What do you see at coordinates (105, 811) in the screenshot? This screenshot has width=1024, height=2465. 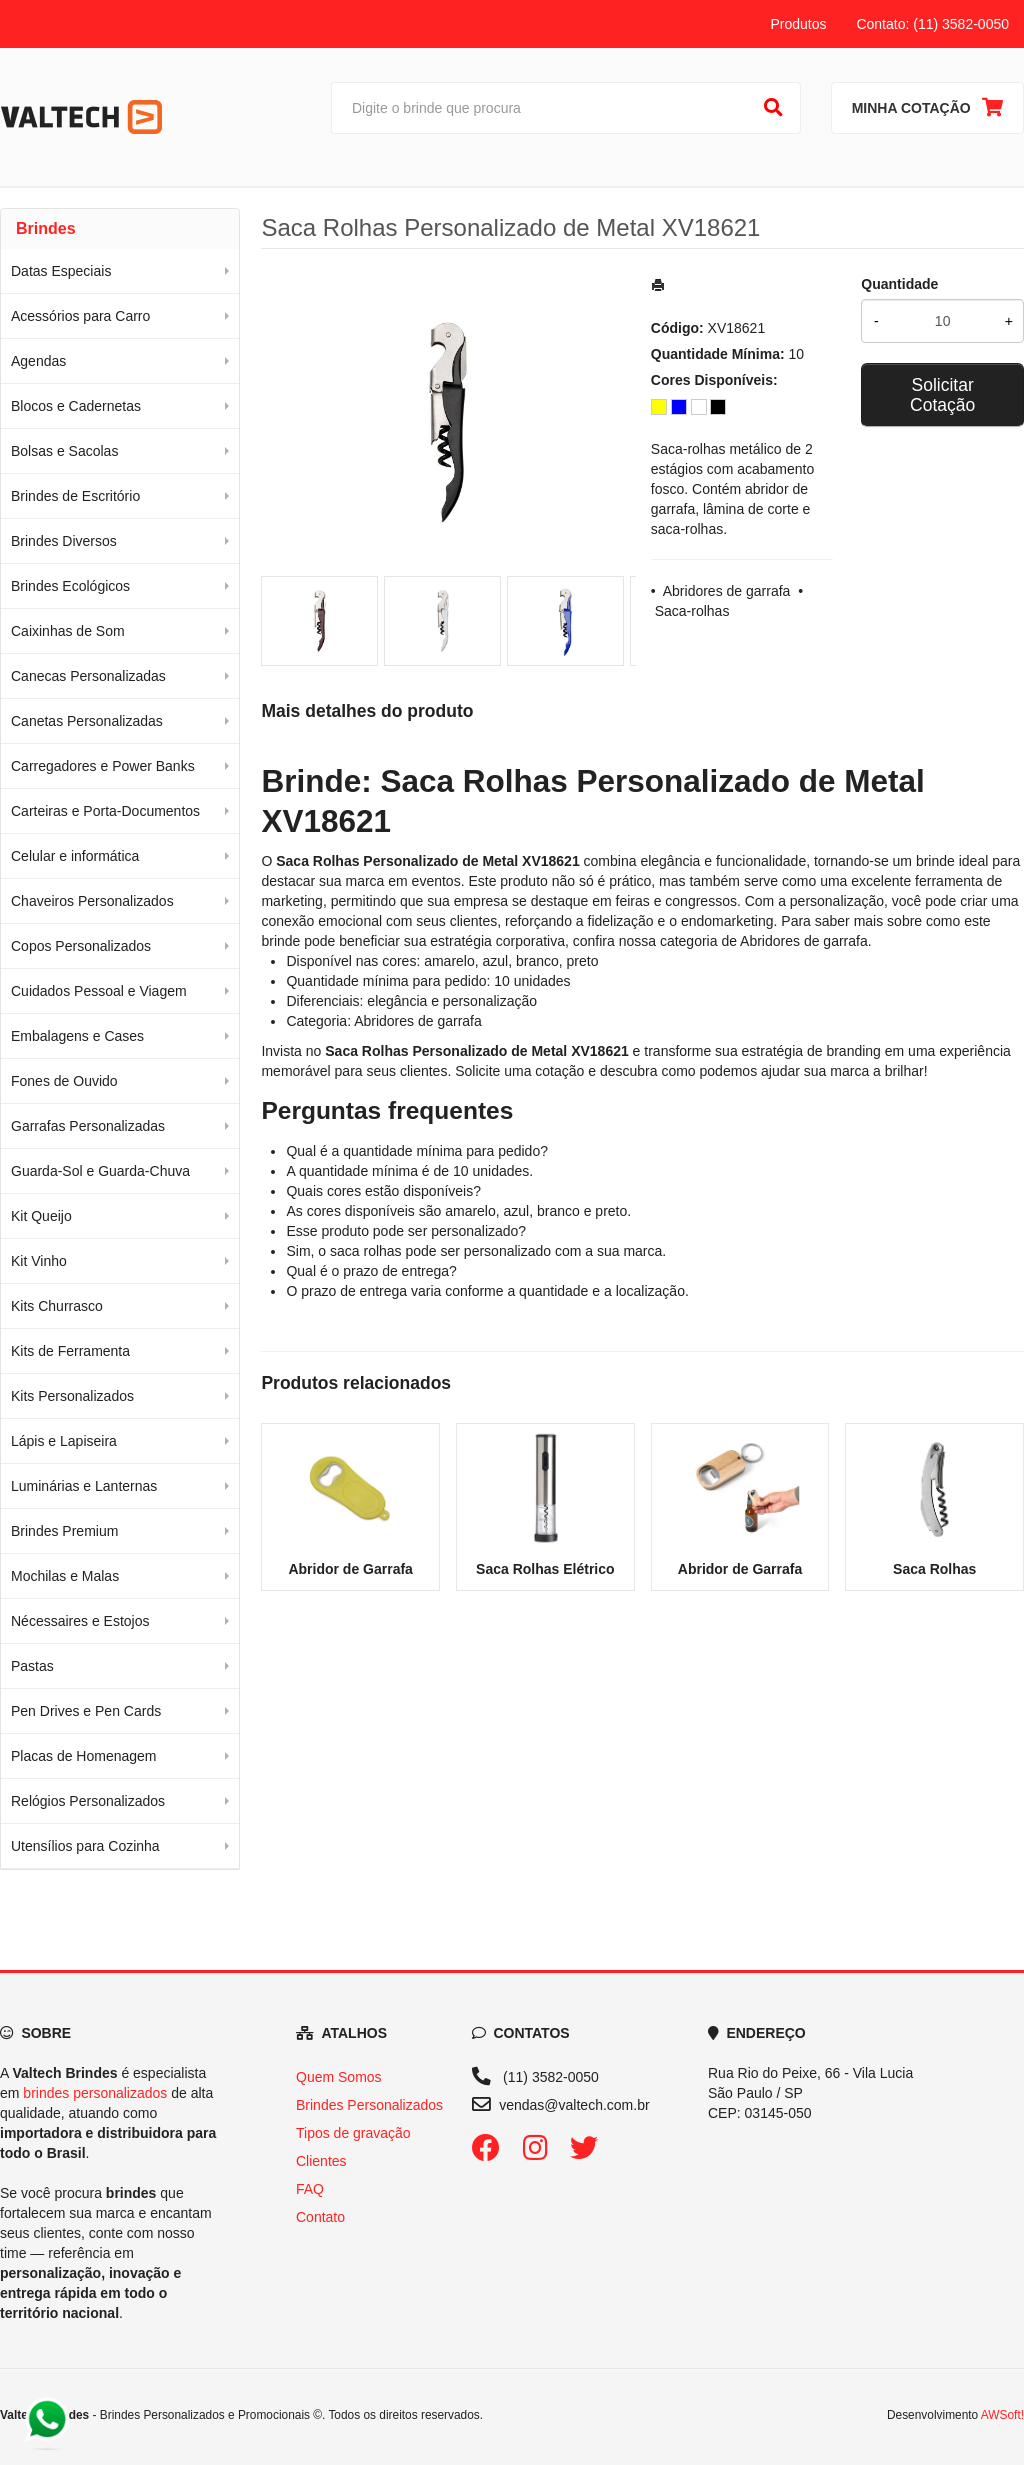 I see `Carteiras e Porta-Documentos` at bounding box center [105, 811].